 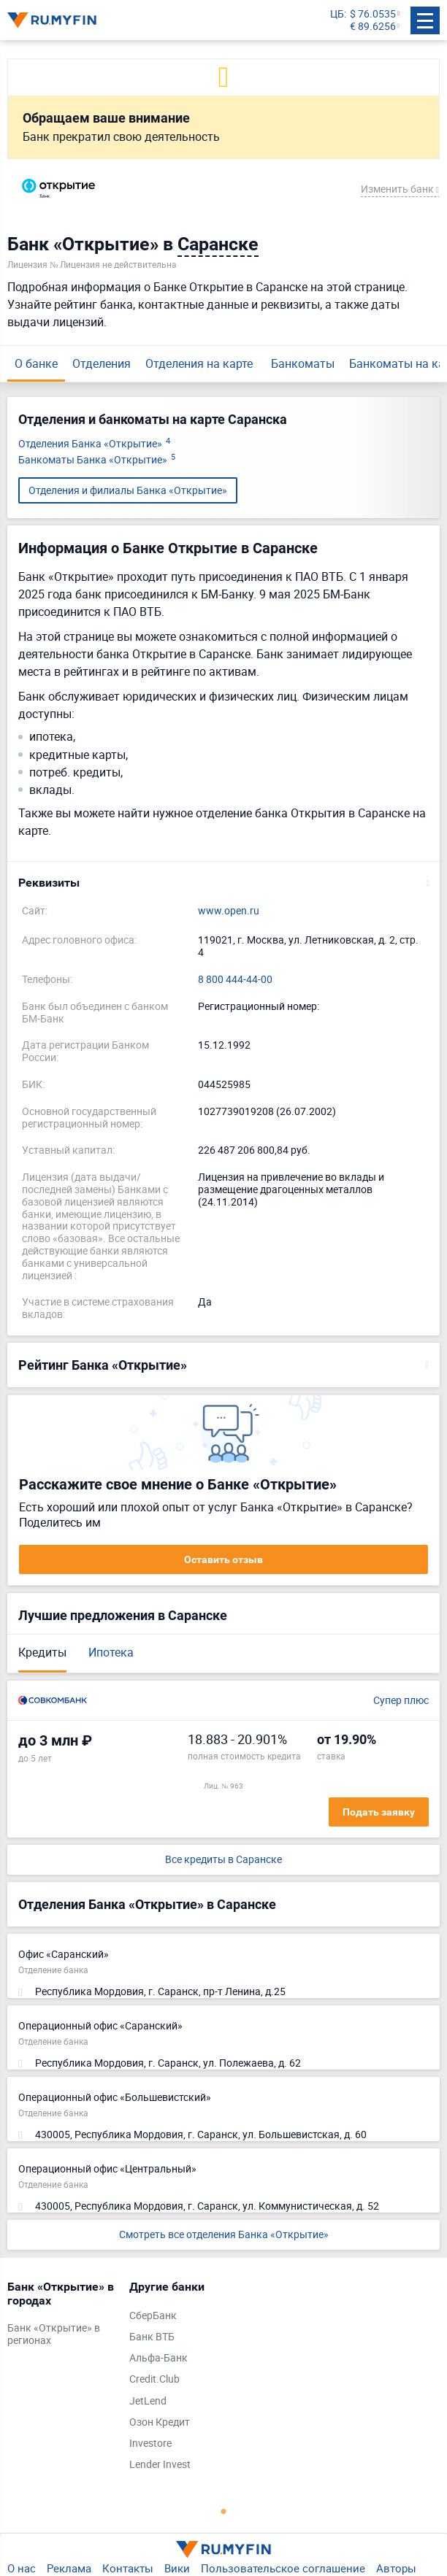 What do you see at coordinates (101, 363) in the screenshot?
I see `Отделения` at bounding box center [101, 363].